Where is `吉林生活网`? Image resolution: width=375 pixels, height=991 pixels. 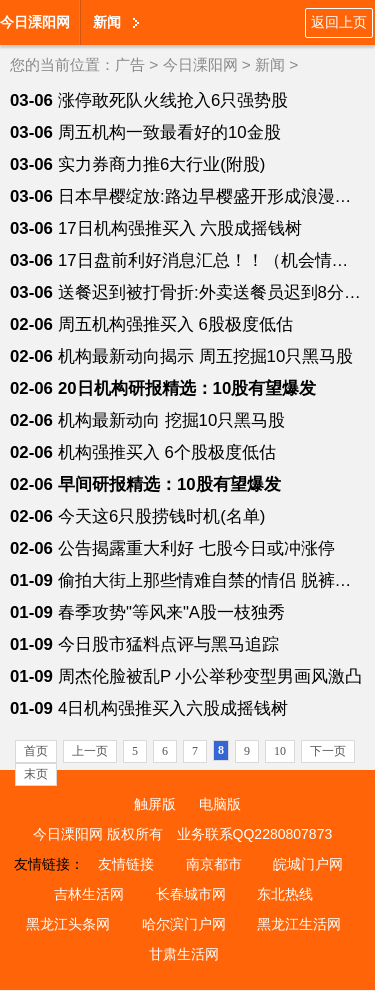
吉林生活网 is located at coordinates (89, 894).